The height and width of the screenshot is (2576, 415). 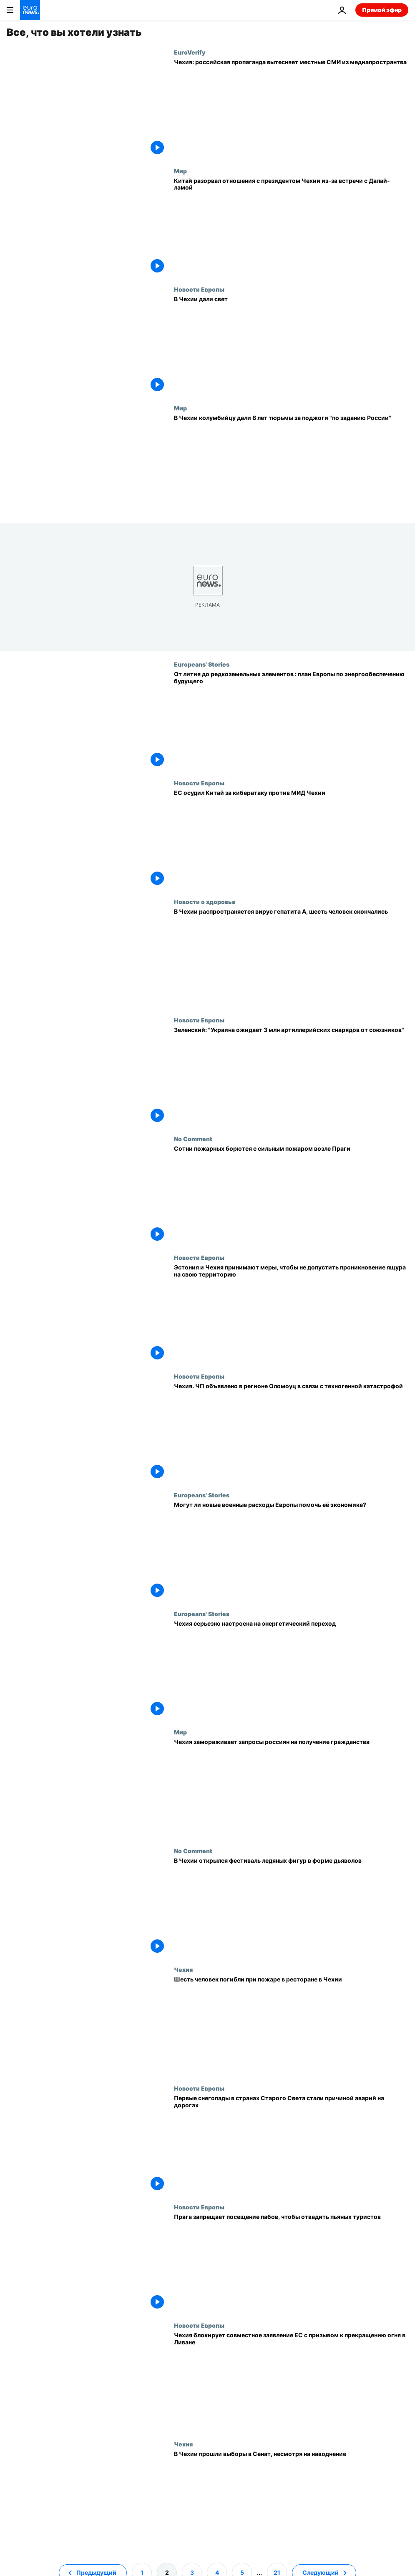 What do you see at coordinates (291, 1906) in the screenshot?
I see `[В Чехии открылся фестиваль ледяных фигур в форме дьяволов]` at bounding box center [291, 1906].